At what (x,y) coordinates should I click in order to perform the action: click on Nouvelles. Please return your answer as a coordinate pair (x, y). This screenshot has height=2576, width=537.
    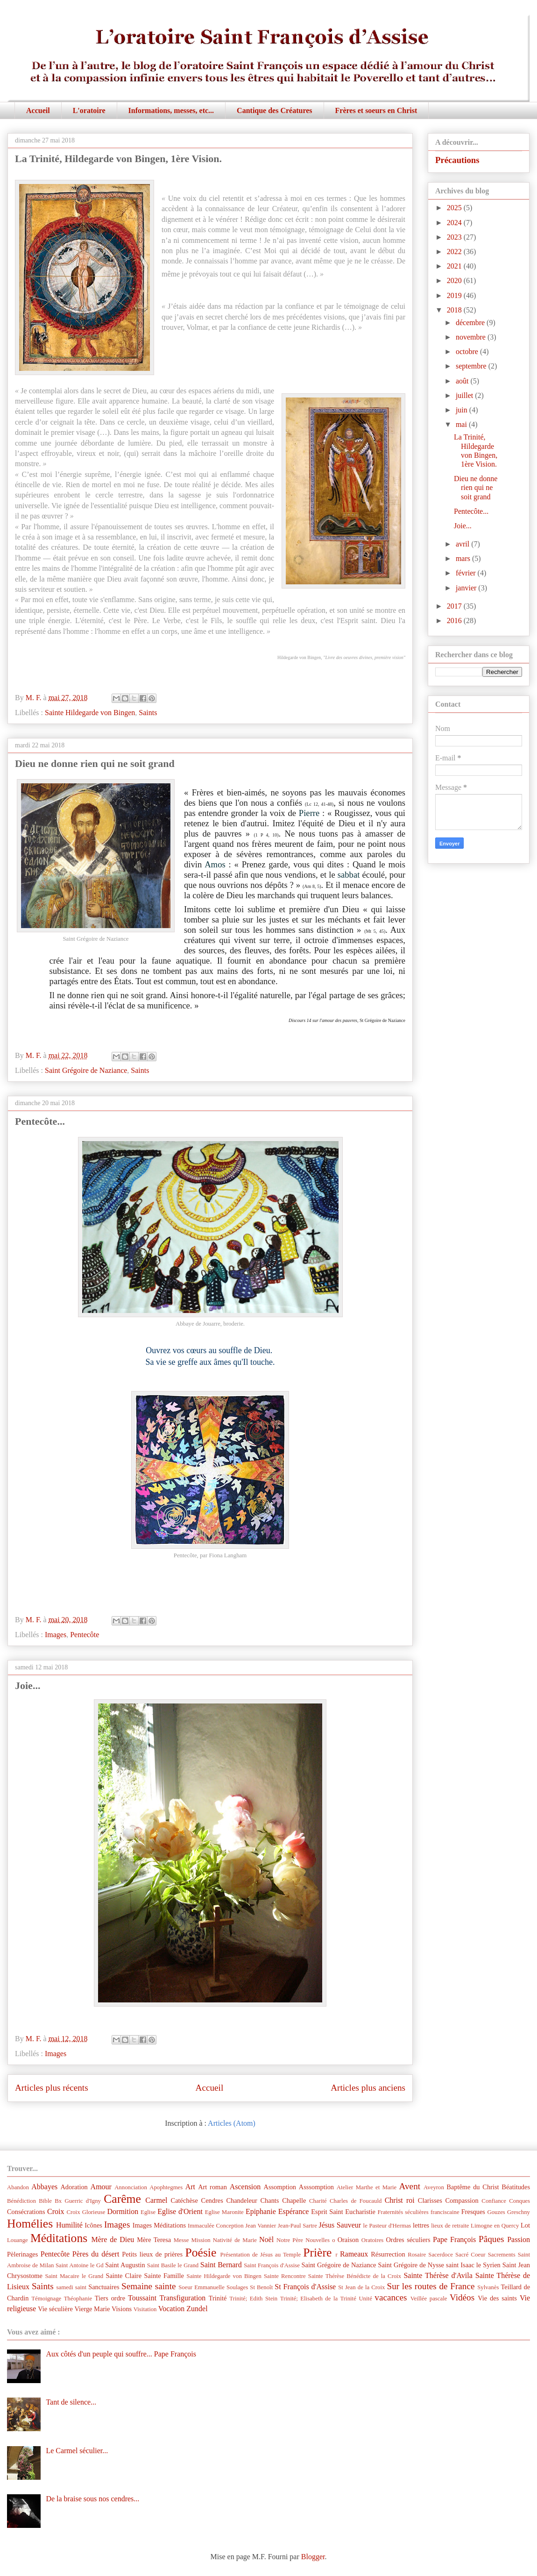
    Looking at the image, I should click on (317, 2240).